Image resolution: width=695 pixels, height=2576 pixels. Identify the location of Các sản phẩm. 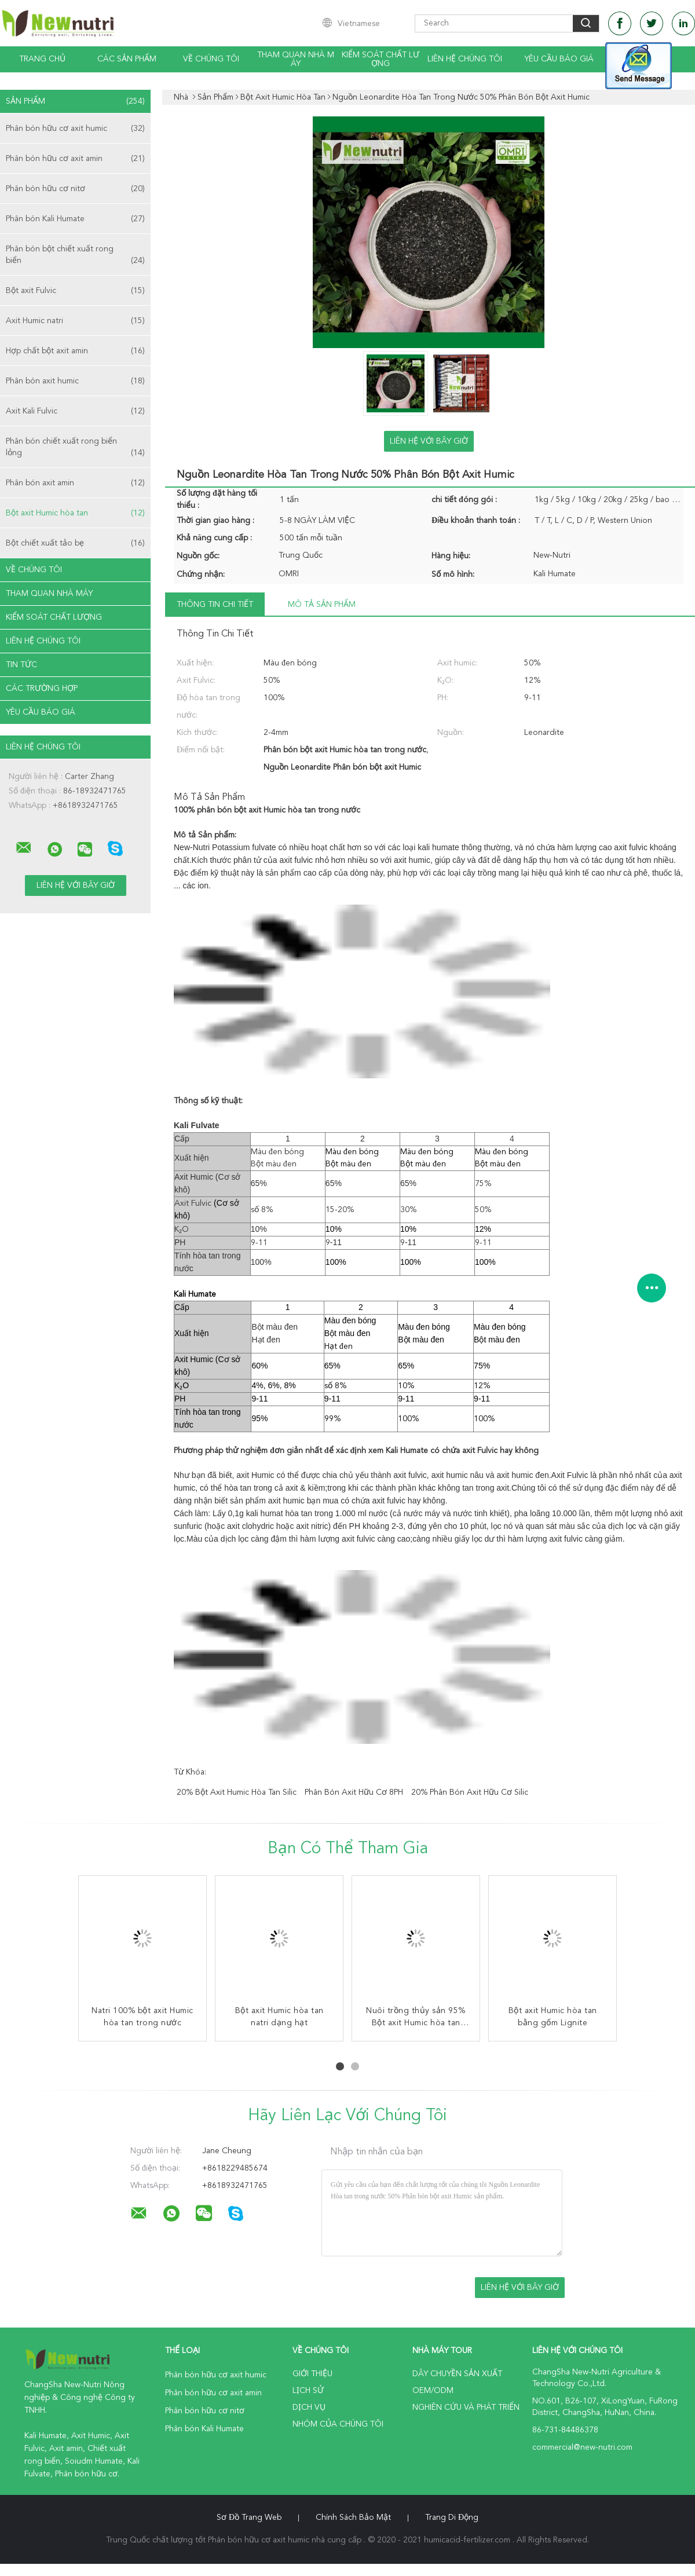
(126, 59).